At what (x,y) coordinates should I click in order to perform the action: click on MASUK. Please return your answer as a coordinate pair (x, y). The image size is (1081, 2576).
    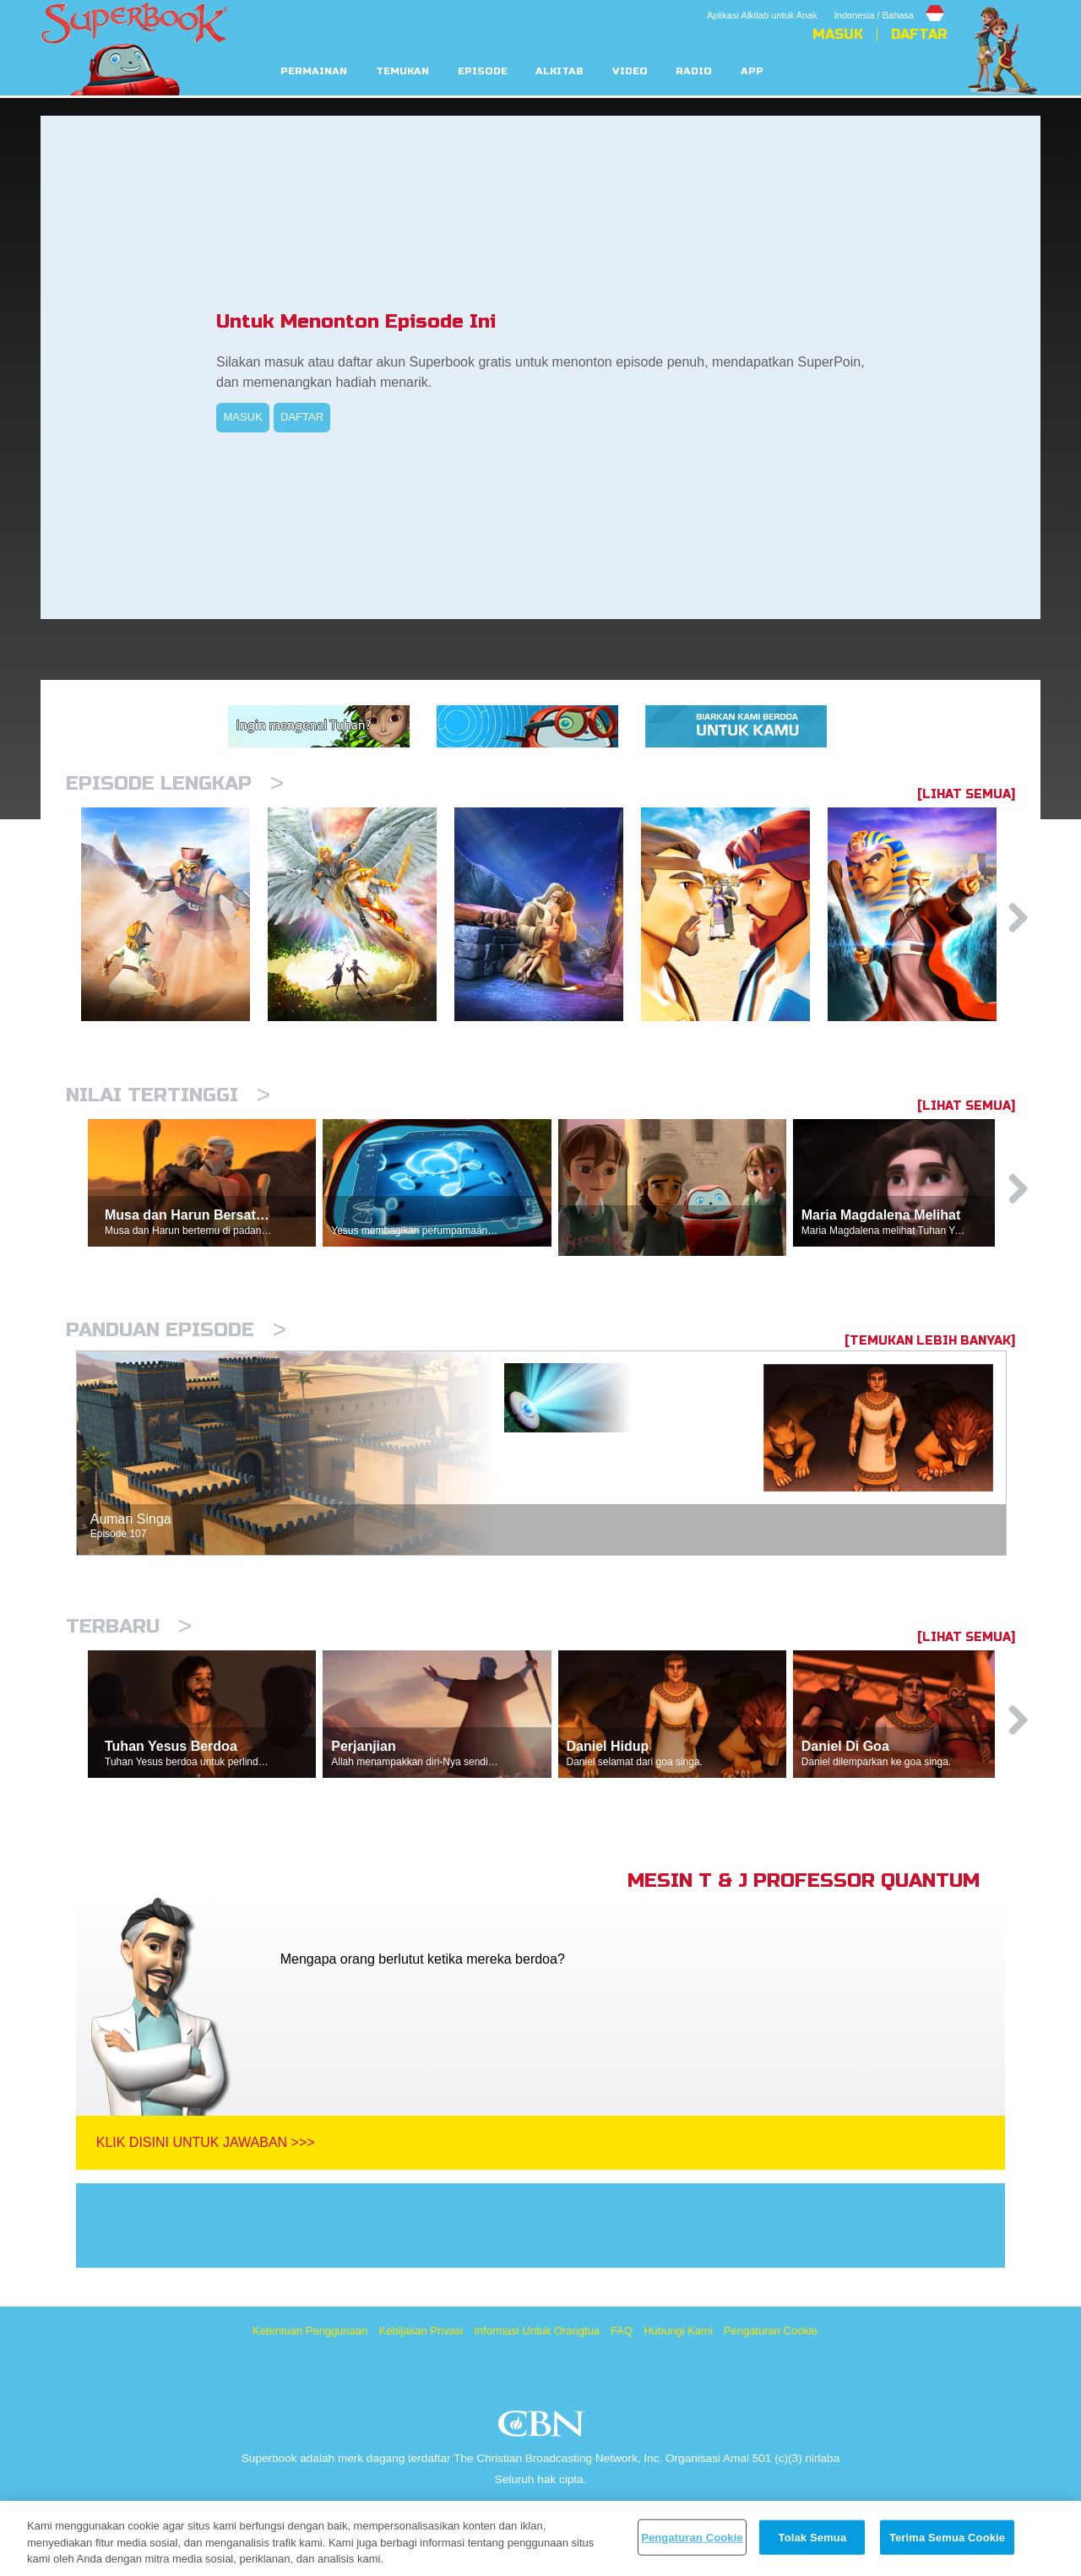
    Looking at the image, I should click on (242, 416).